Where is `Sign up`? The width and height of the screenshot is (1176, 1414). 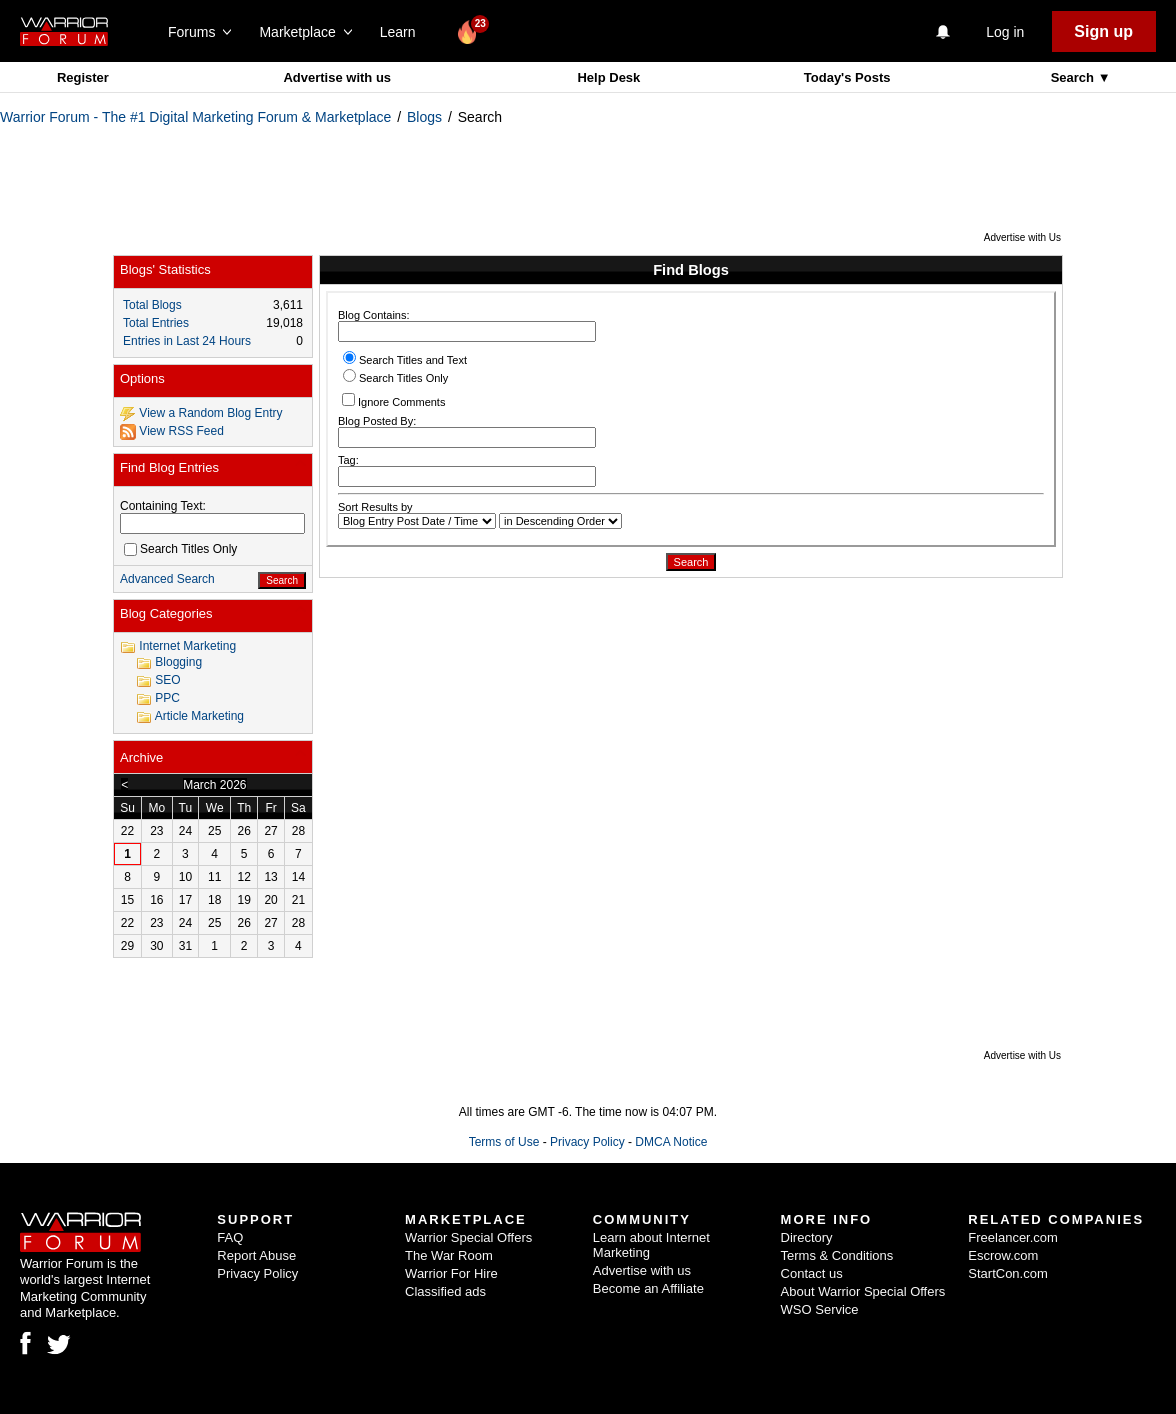
Sign up is located at coordinates (1103, 31).